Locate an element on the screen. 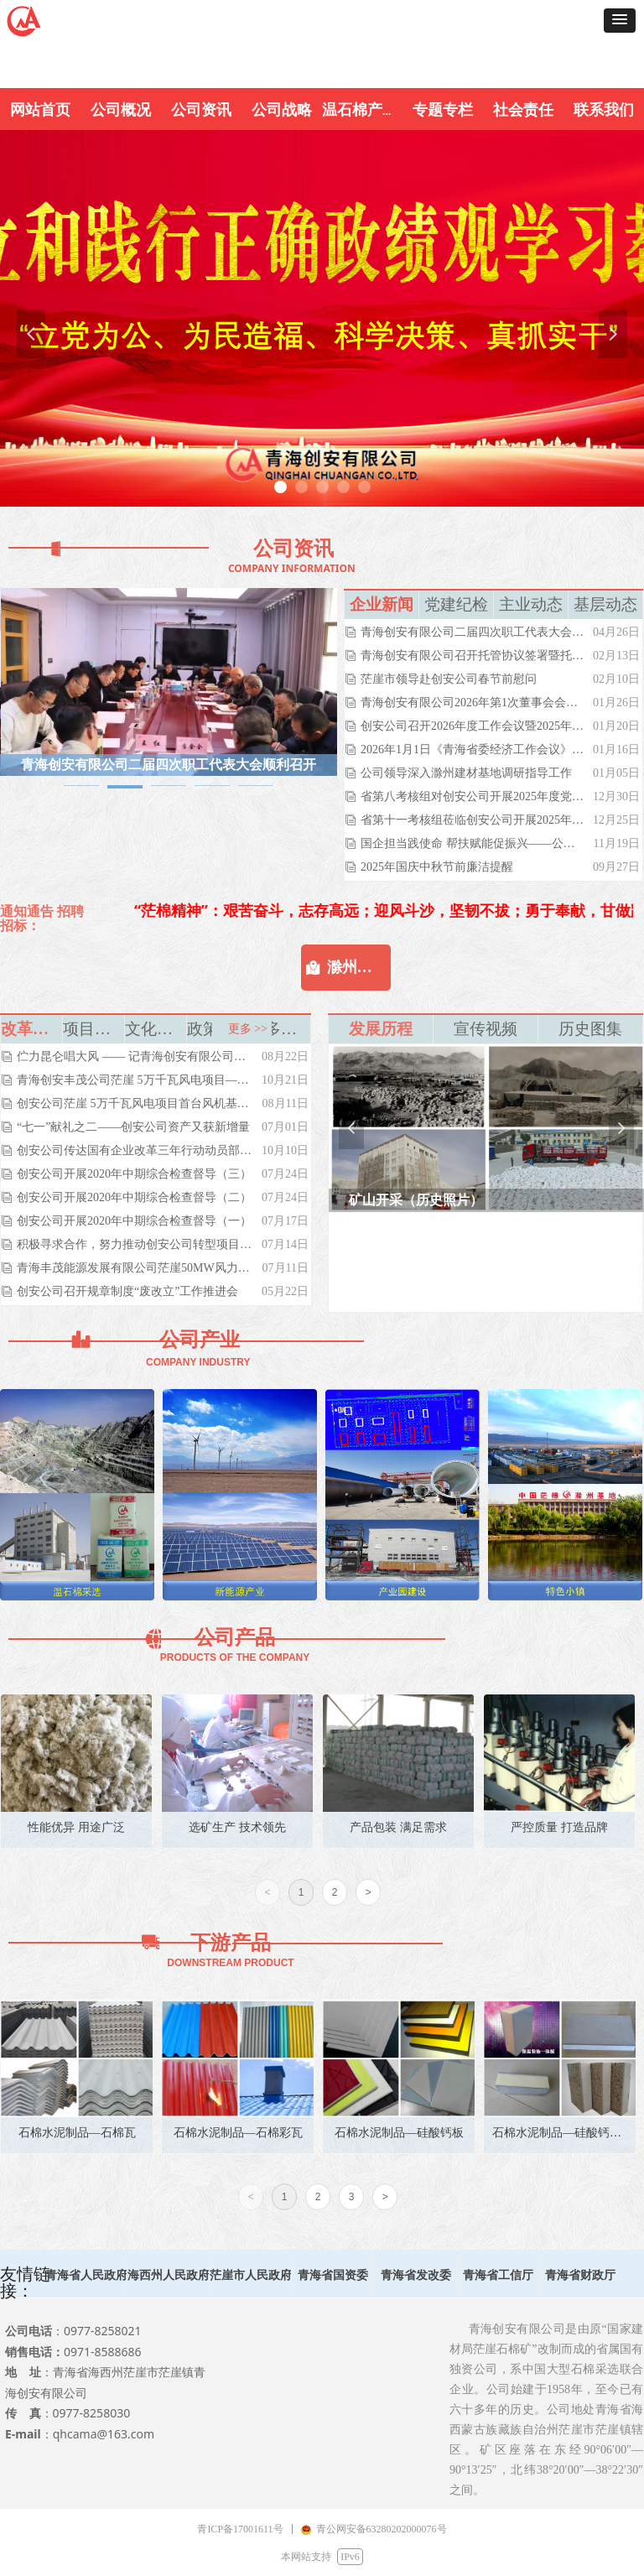  项目投资 is located at coordinates (93, 1029).